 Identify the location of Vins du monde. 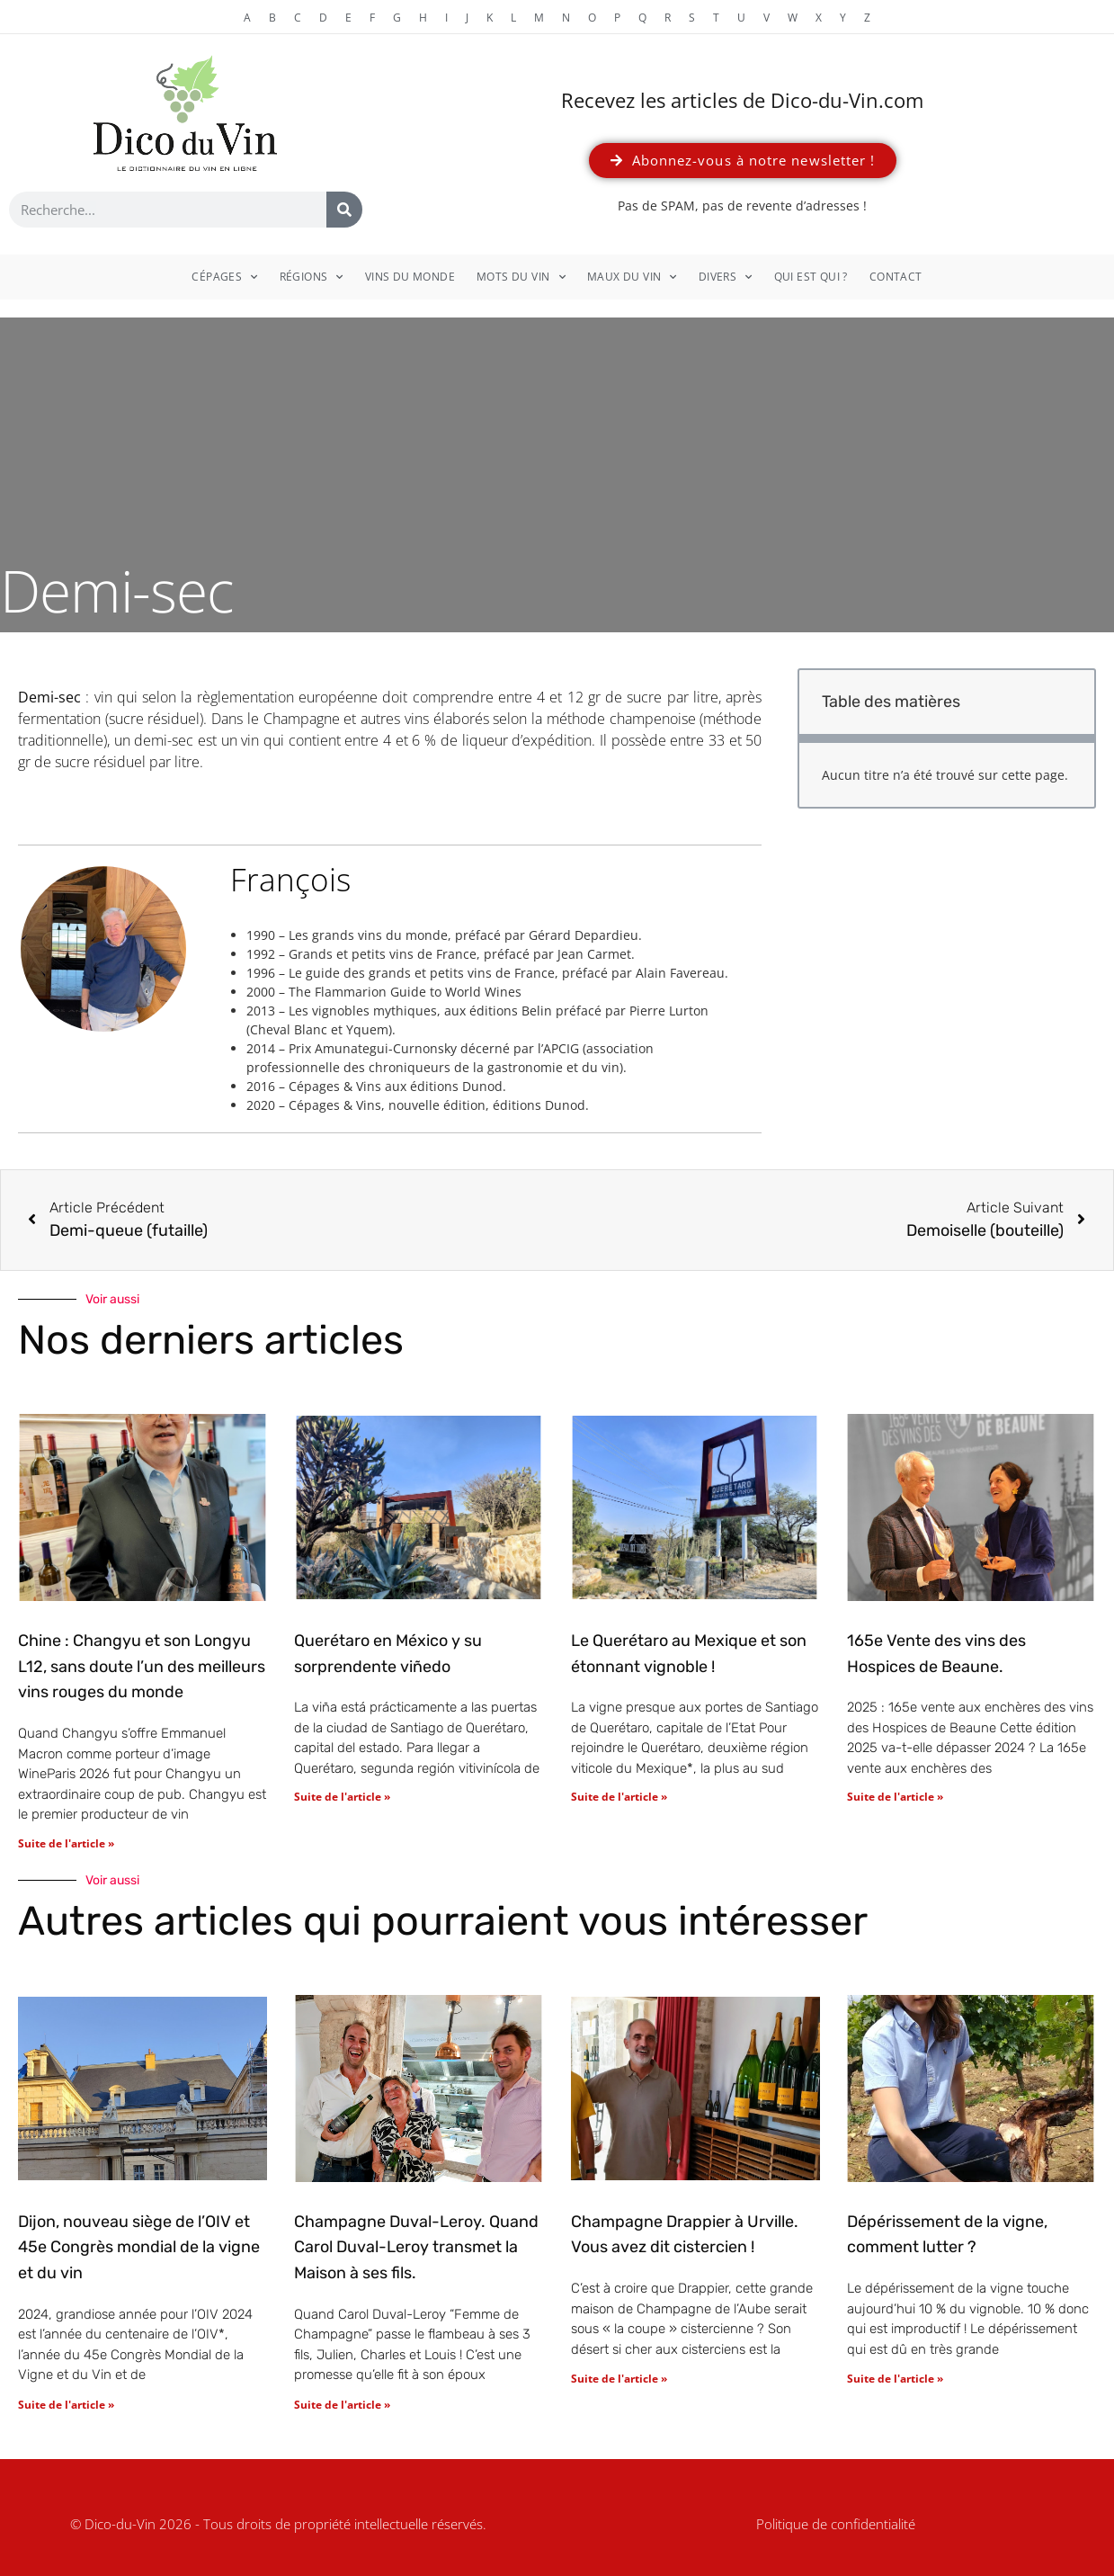
(410, 276).